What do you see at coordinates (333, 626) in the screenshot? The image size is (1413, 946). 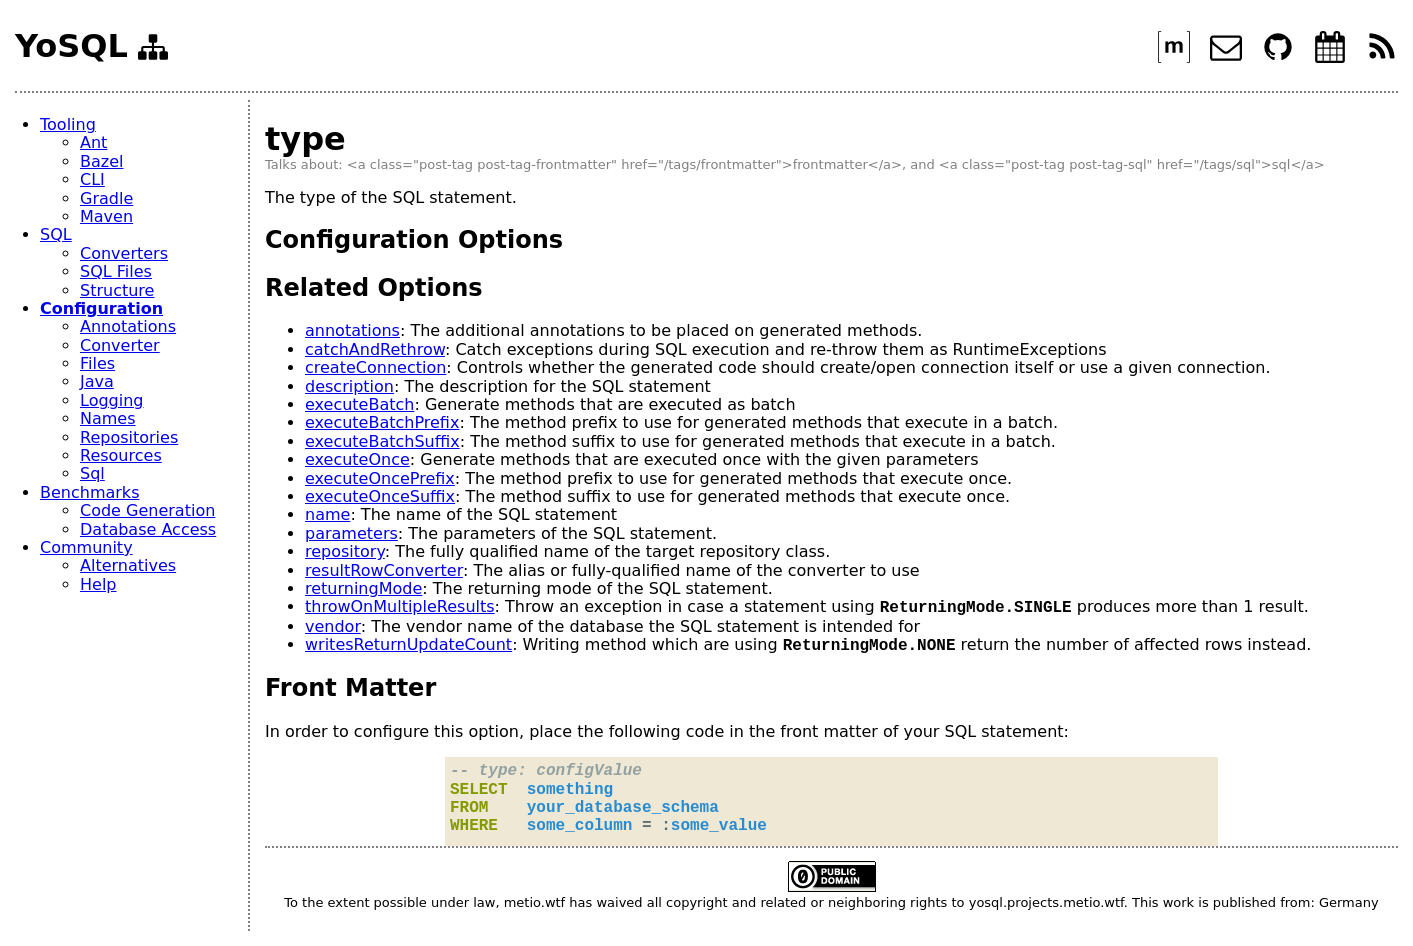 I see `vendor` at bounding box center [333, 626].